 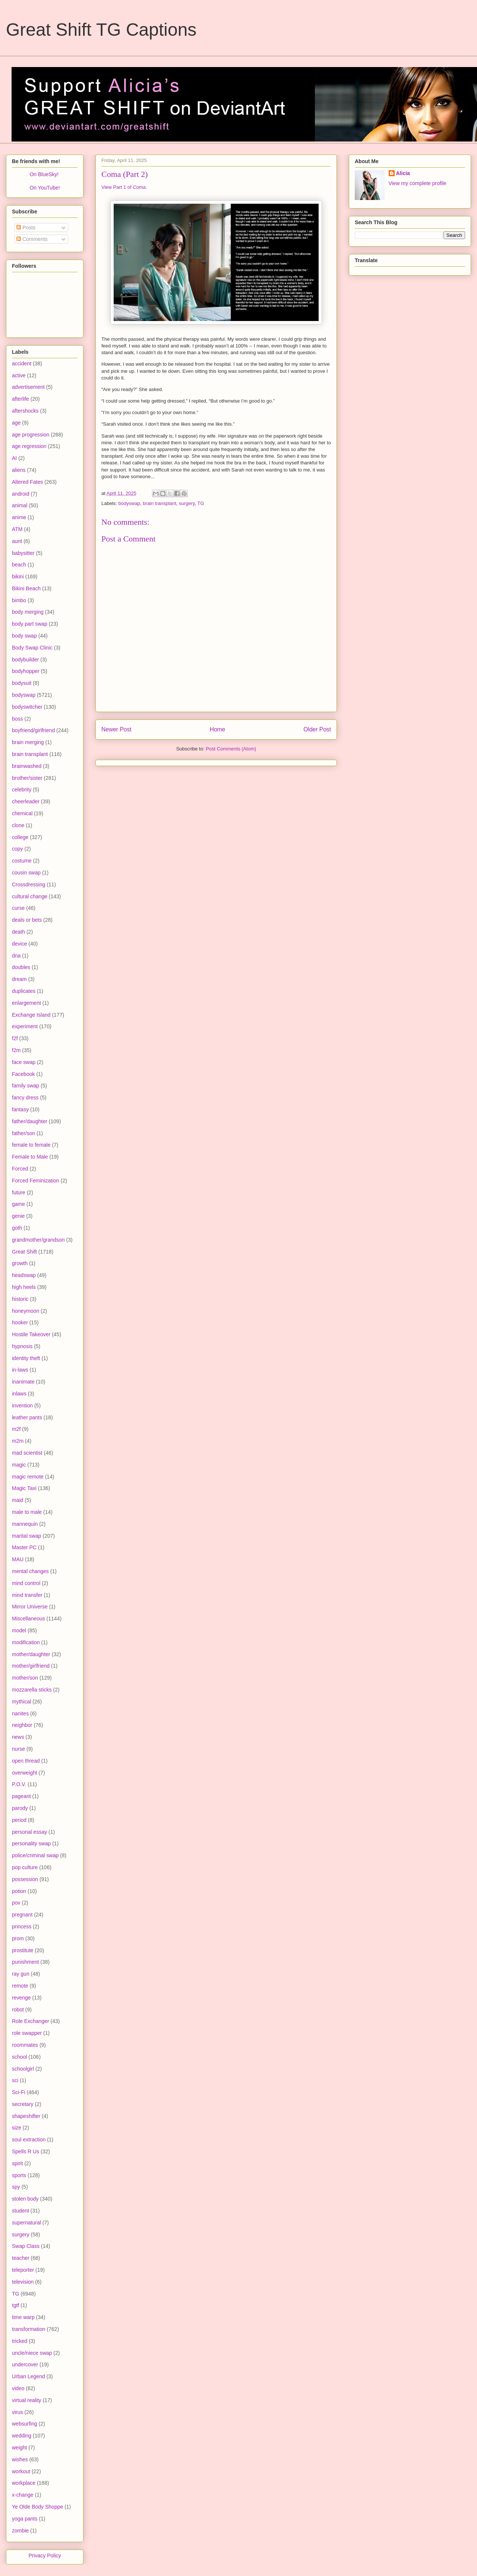 What do you see at coordinates (16, 1050) in the screenshot?
I see `f2m` at bounding box center [16, 1050].